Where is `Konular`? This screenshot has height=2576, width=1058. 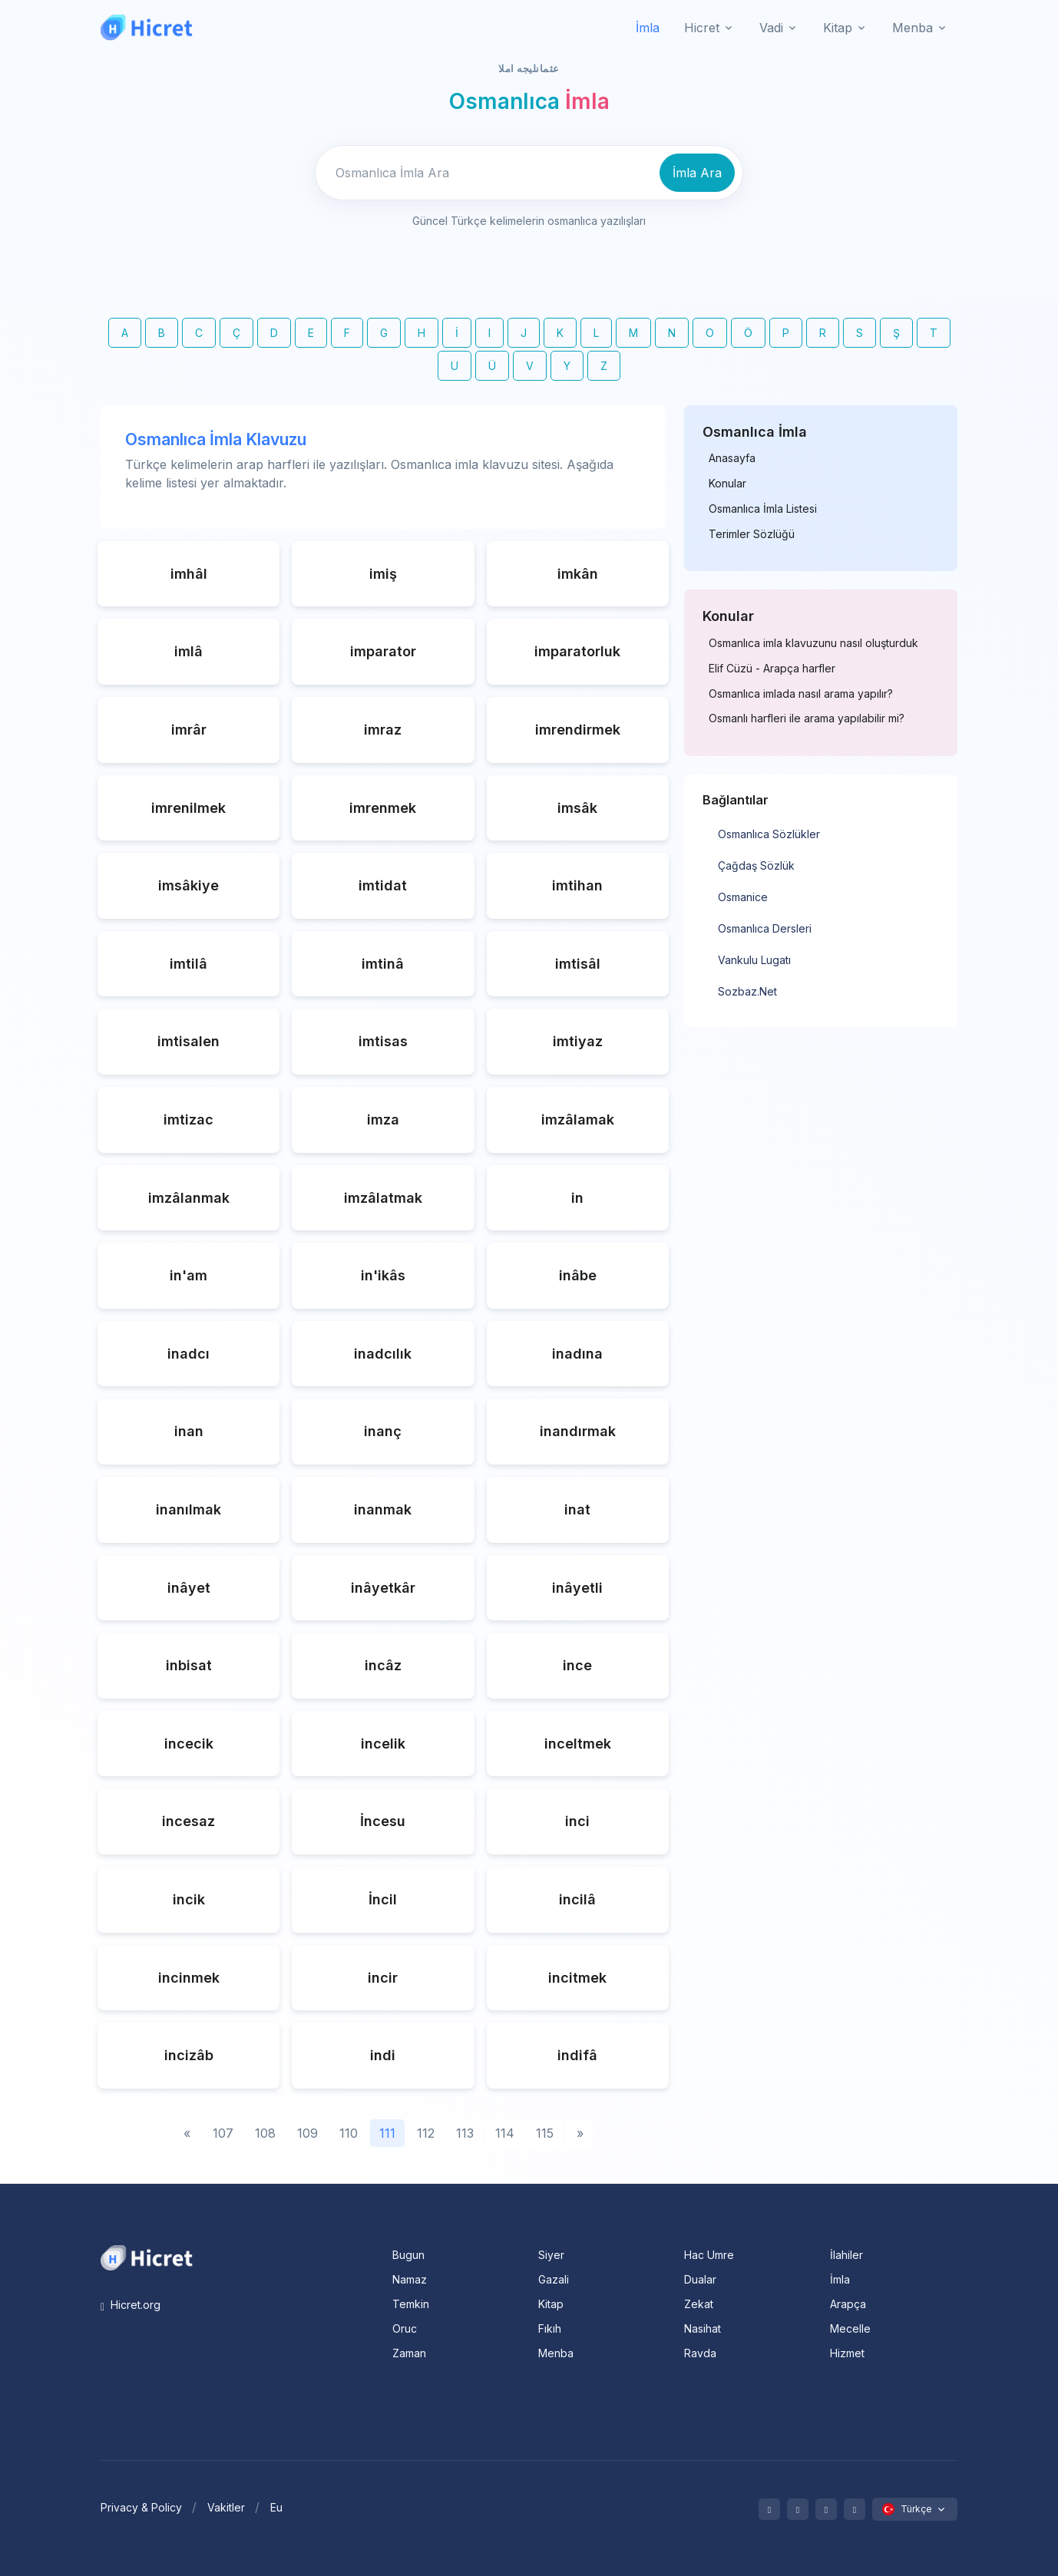 Konular is located at coordinates (727, 483).